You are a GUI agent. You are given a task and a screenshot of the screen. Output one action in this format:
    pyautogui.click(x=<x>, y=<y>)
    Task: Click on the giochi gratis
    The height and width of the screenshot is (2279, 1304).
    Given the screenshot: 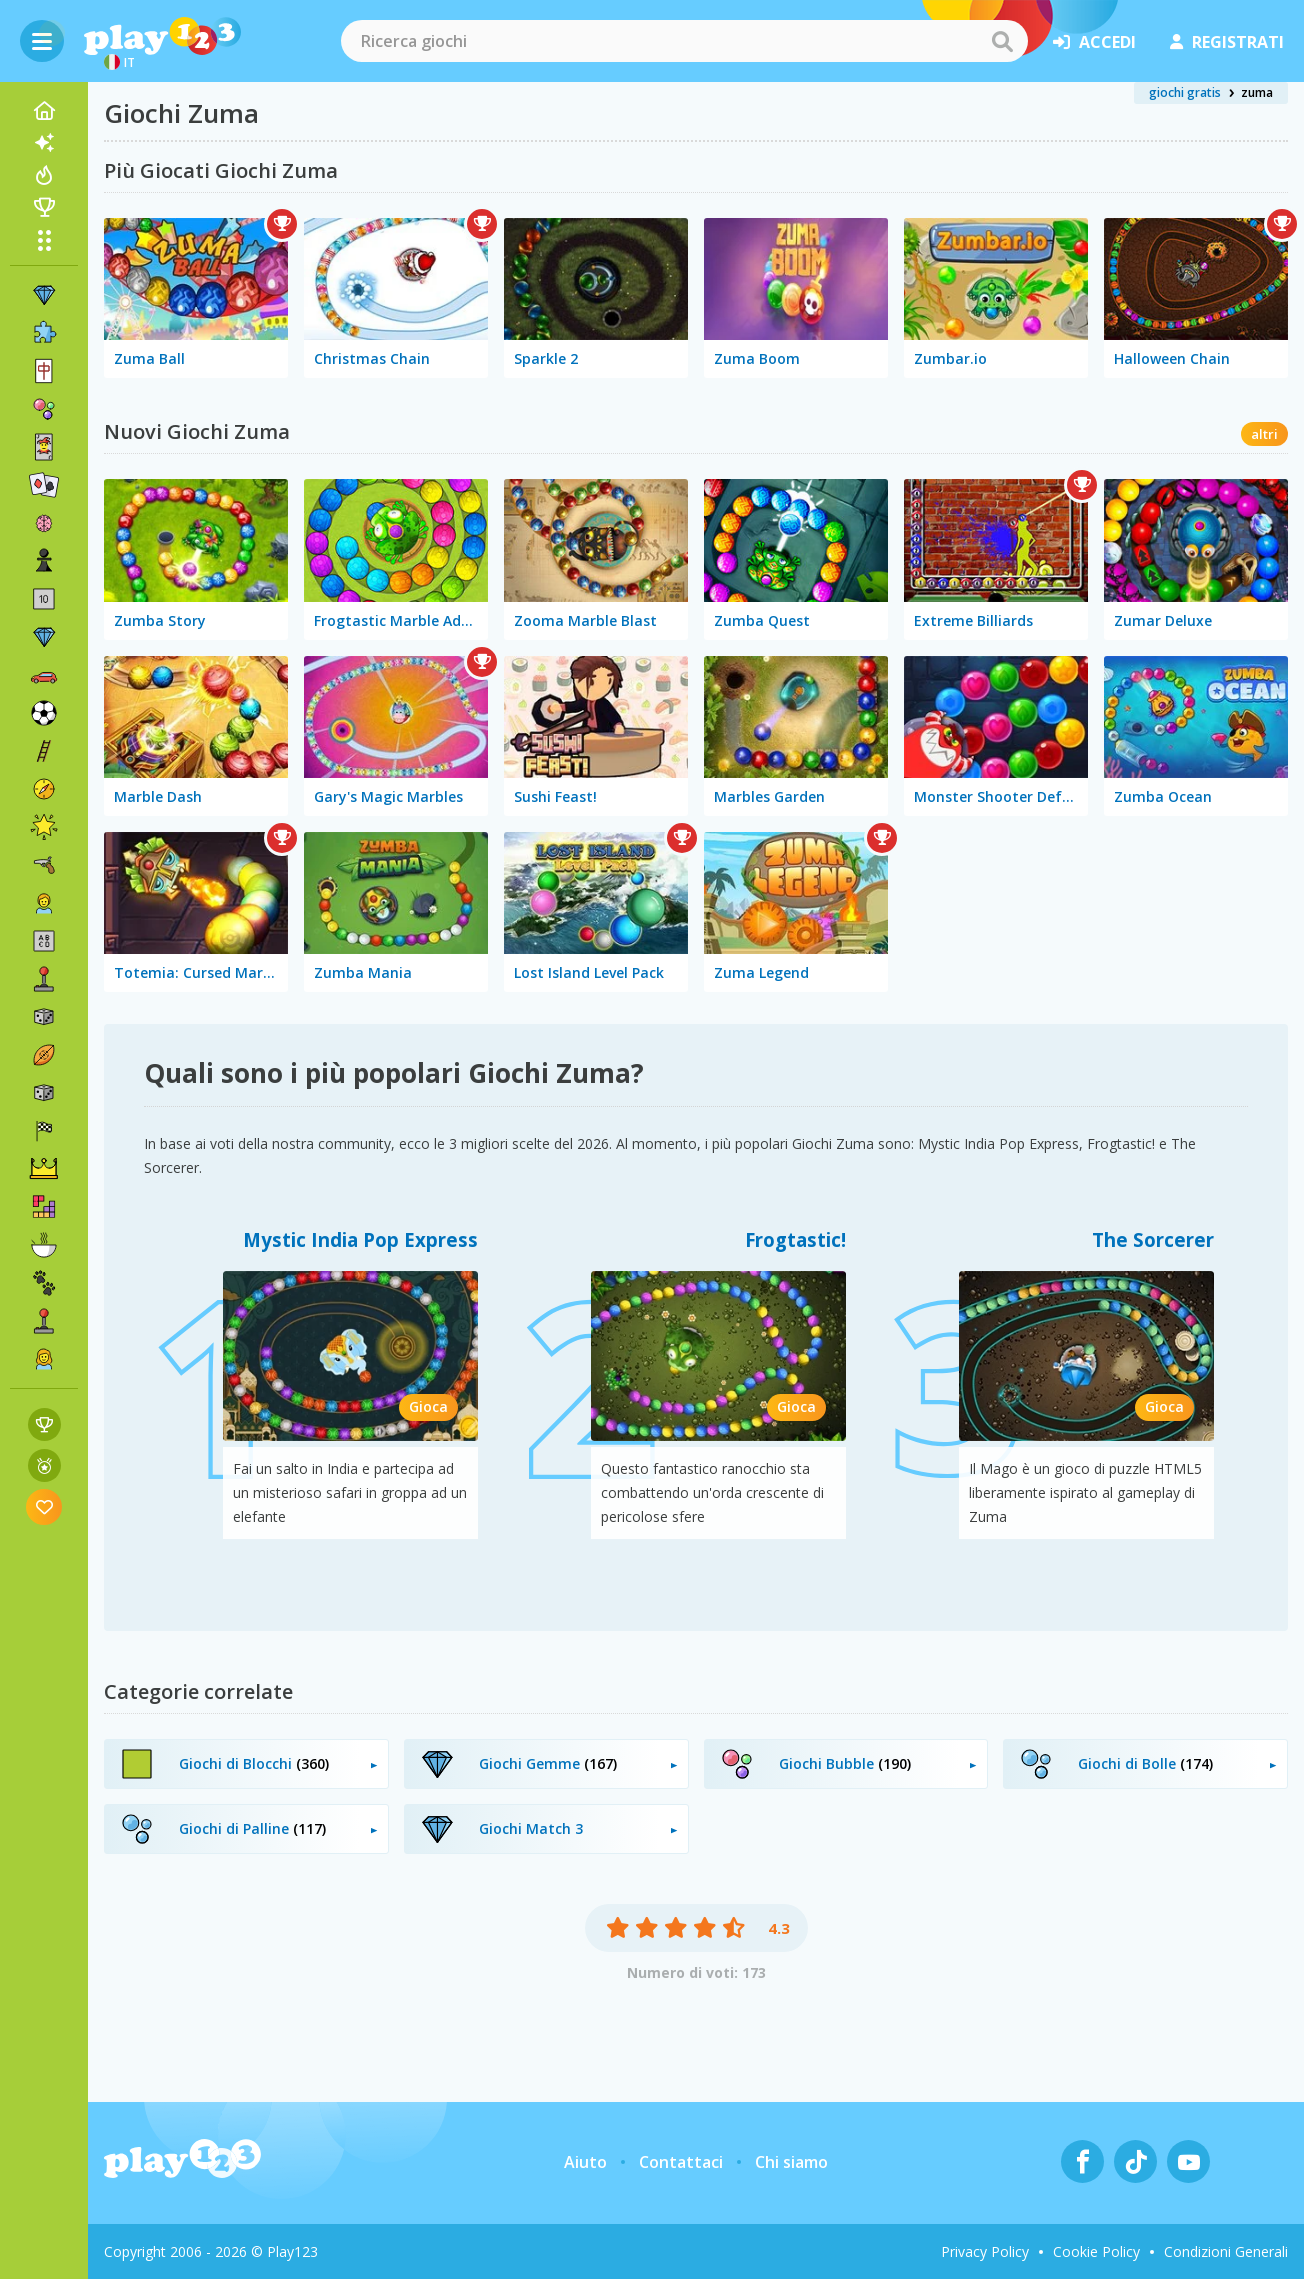 What is the action you would take?
    pyautogui.click(x=1185, y=92)
    